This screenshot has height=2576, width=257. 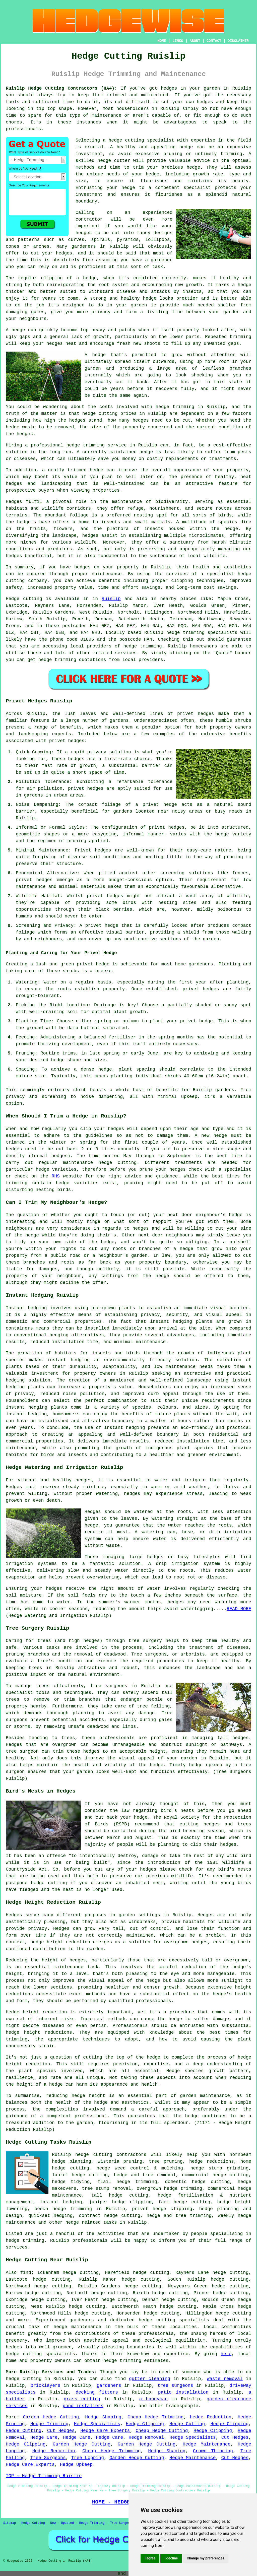 I want to click on Hedge Shaping, so click(x=103, y=2417).